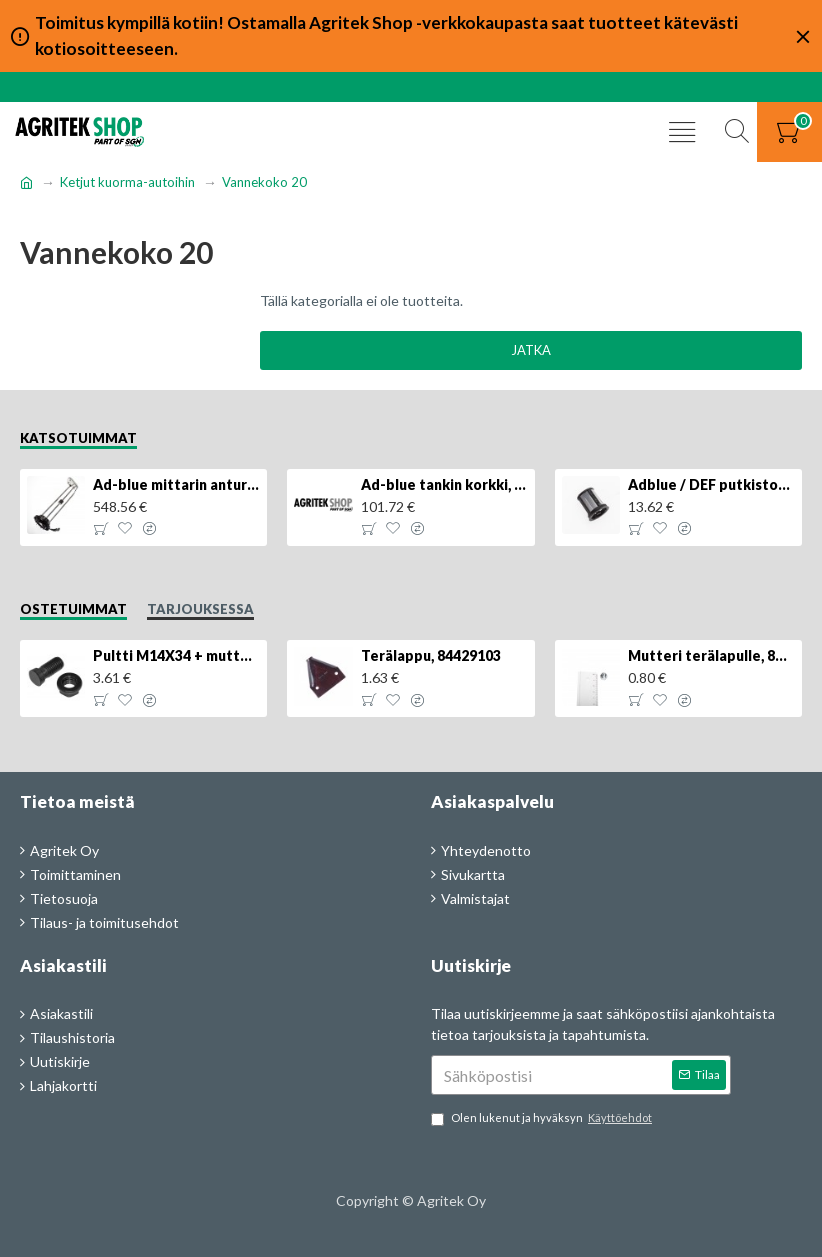 The image size is (822, 1257). What do you see at coordinates (176, 655) in the screenshot?
I see `Pultti M14X34 + mutteri, KK013332R, 4kpl` at bounding box center [176, 655].